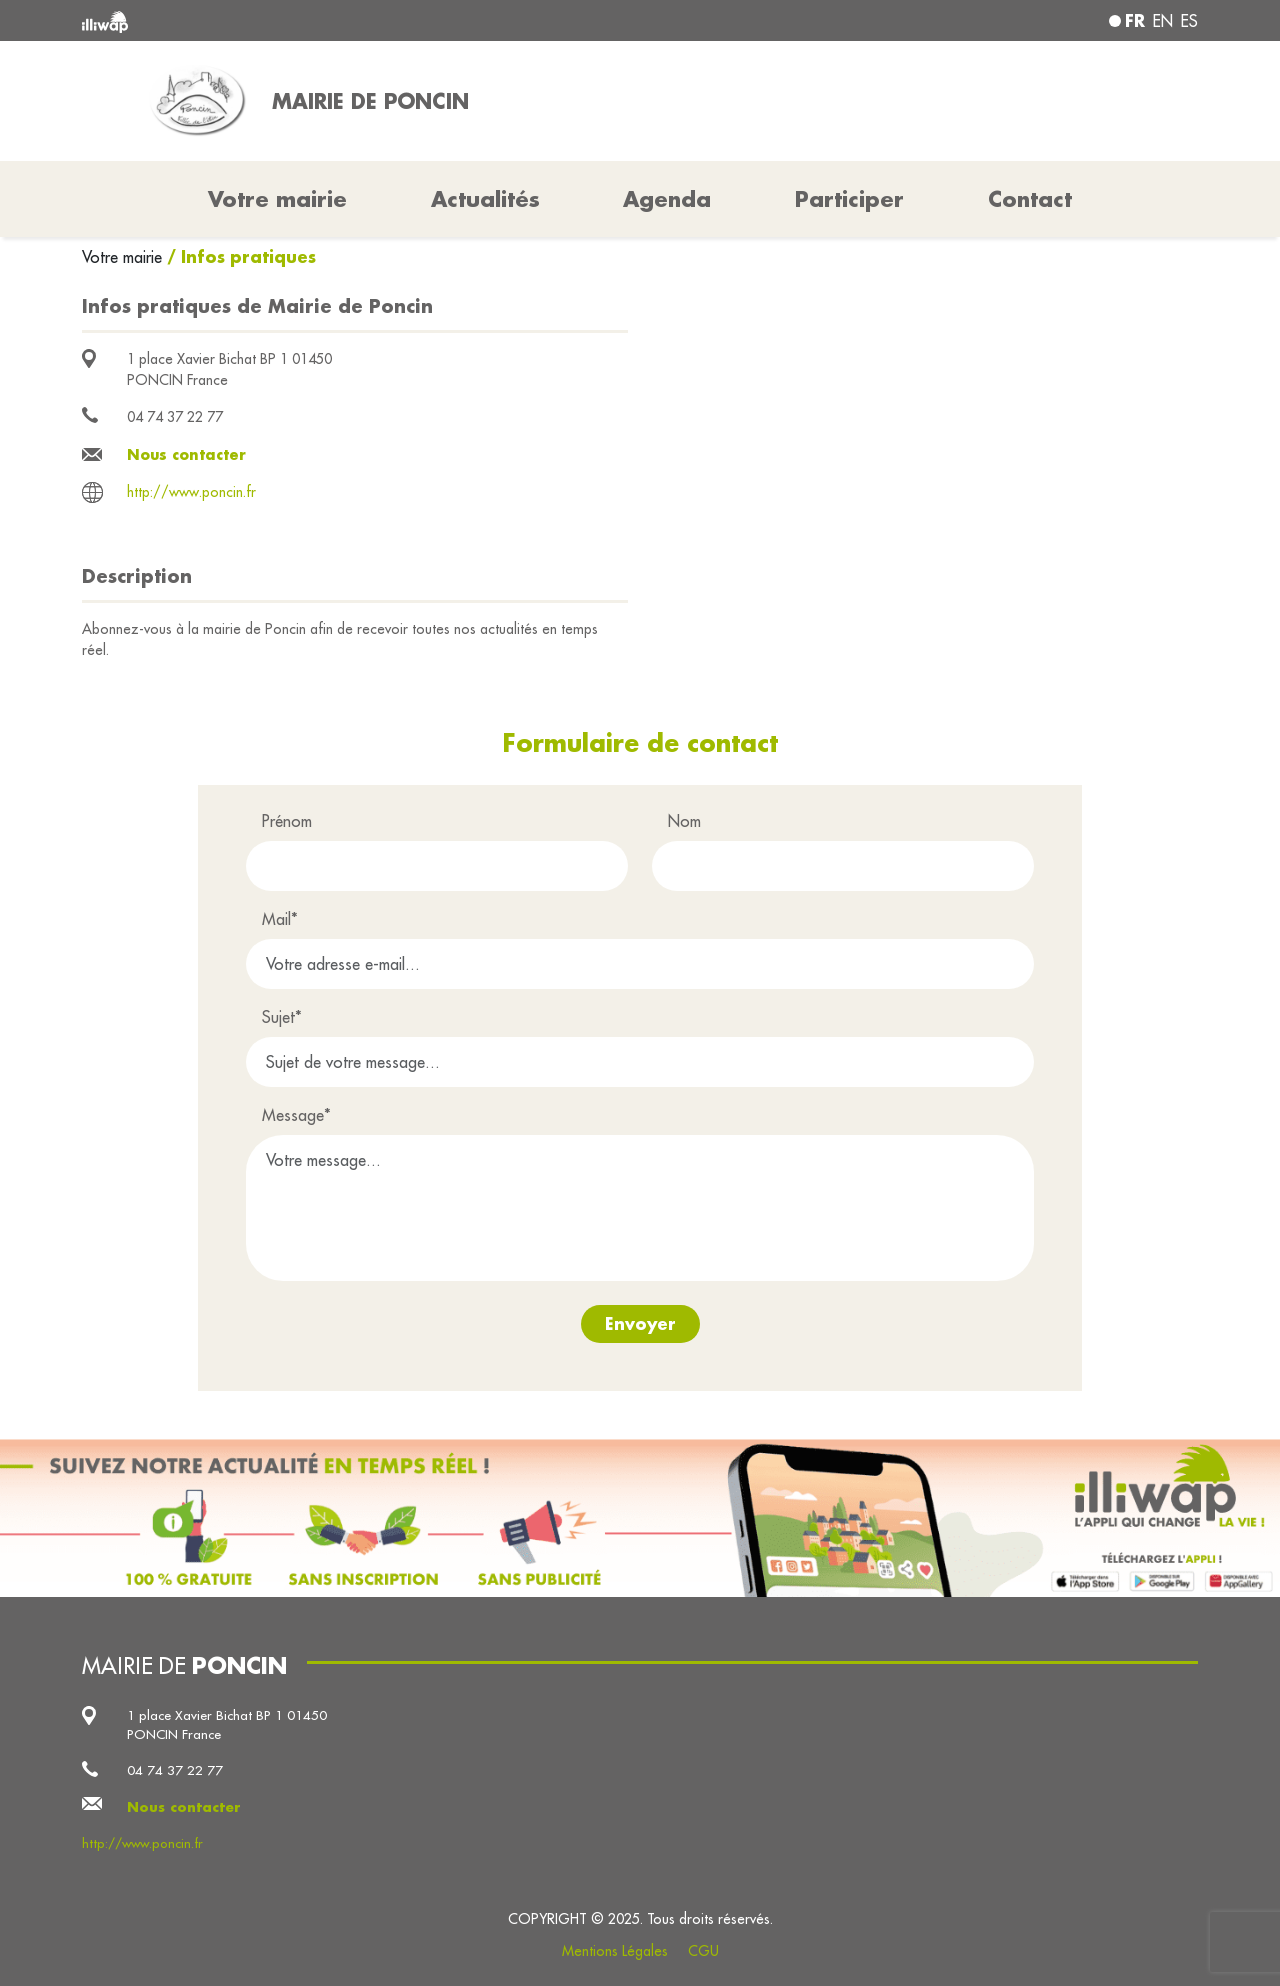 The height and width of the screenshot is (1986, 1280). Describe the element at coordinates (485, 199) in the screenshot. I see `Actualités` at that location.